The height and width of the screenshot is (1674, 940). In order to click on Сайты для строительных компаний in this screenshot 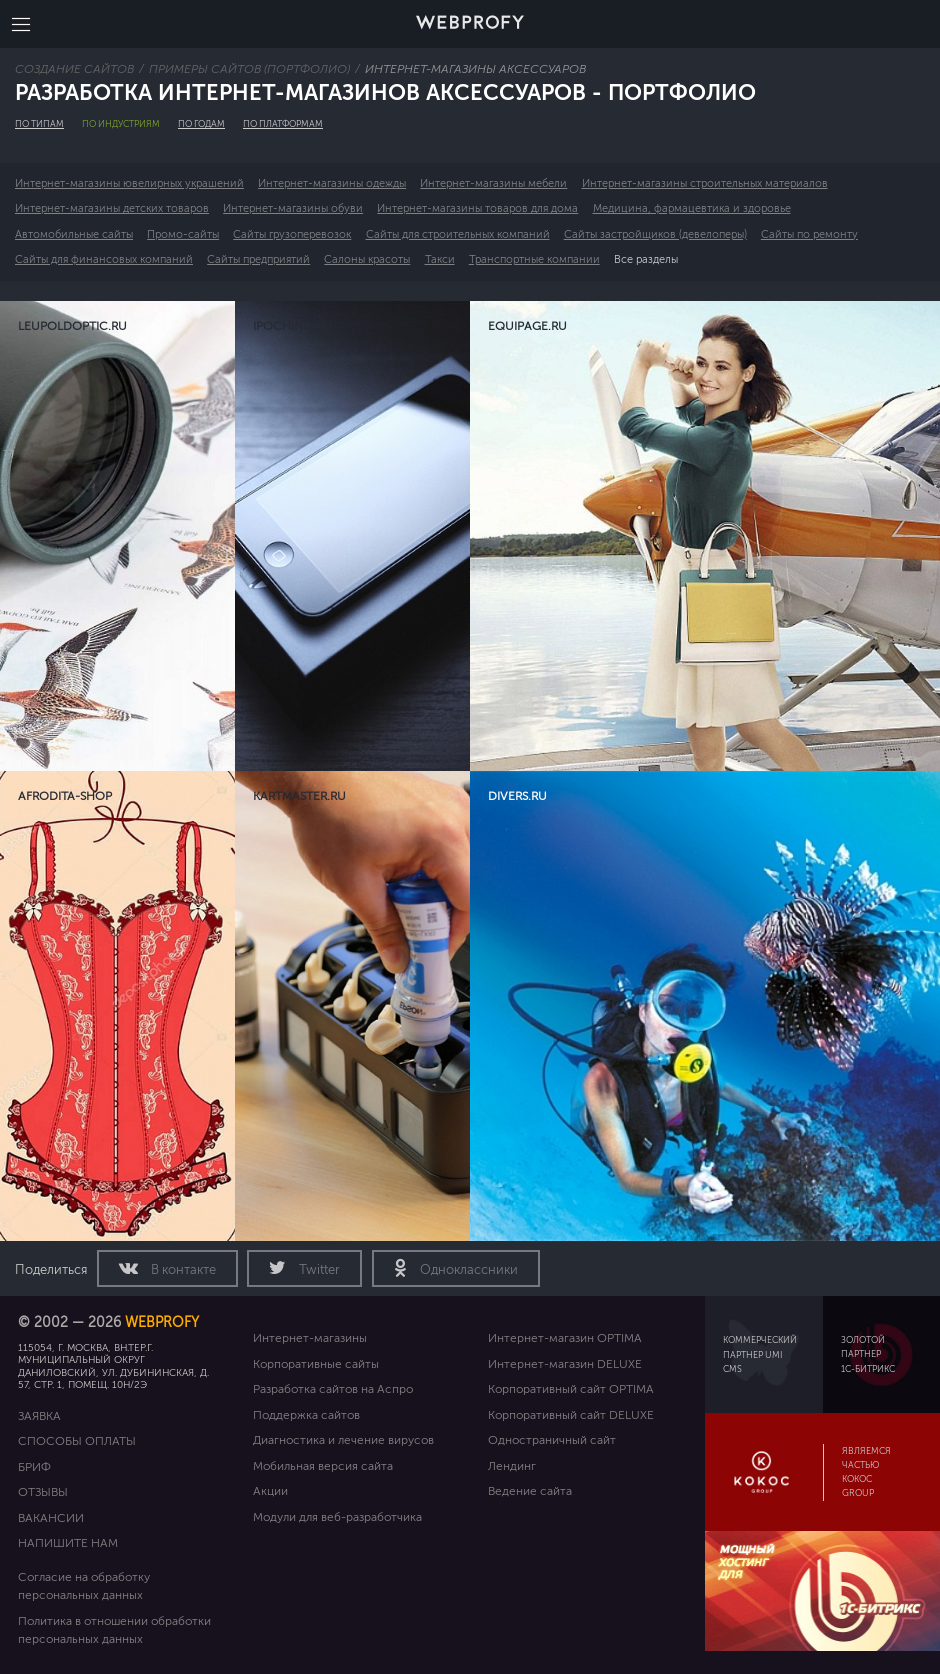, I will do `click(458, 234)`.